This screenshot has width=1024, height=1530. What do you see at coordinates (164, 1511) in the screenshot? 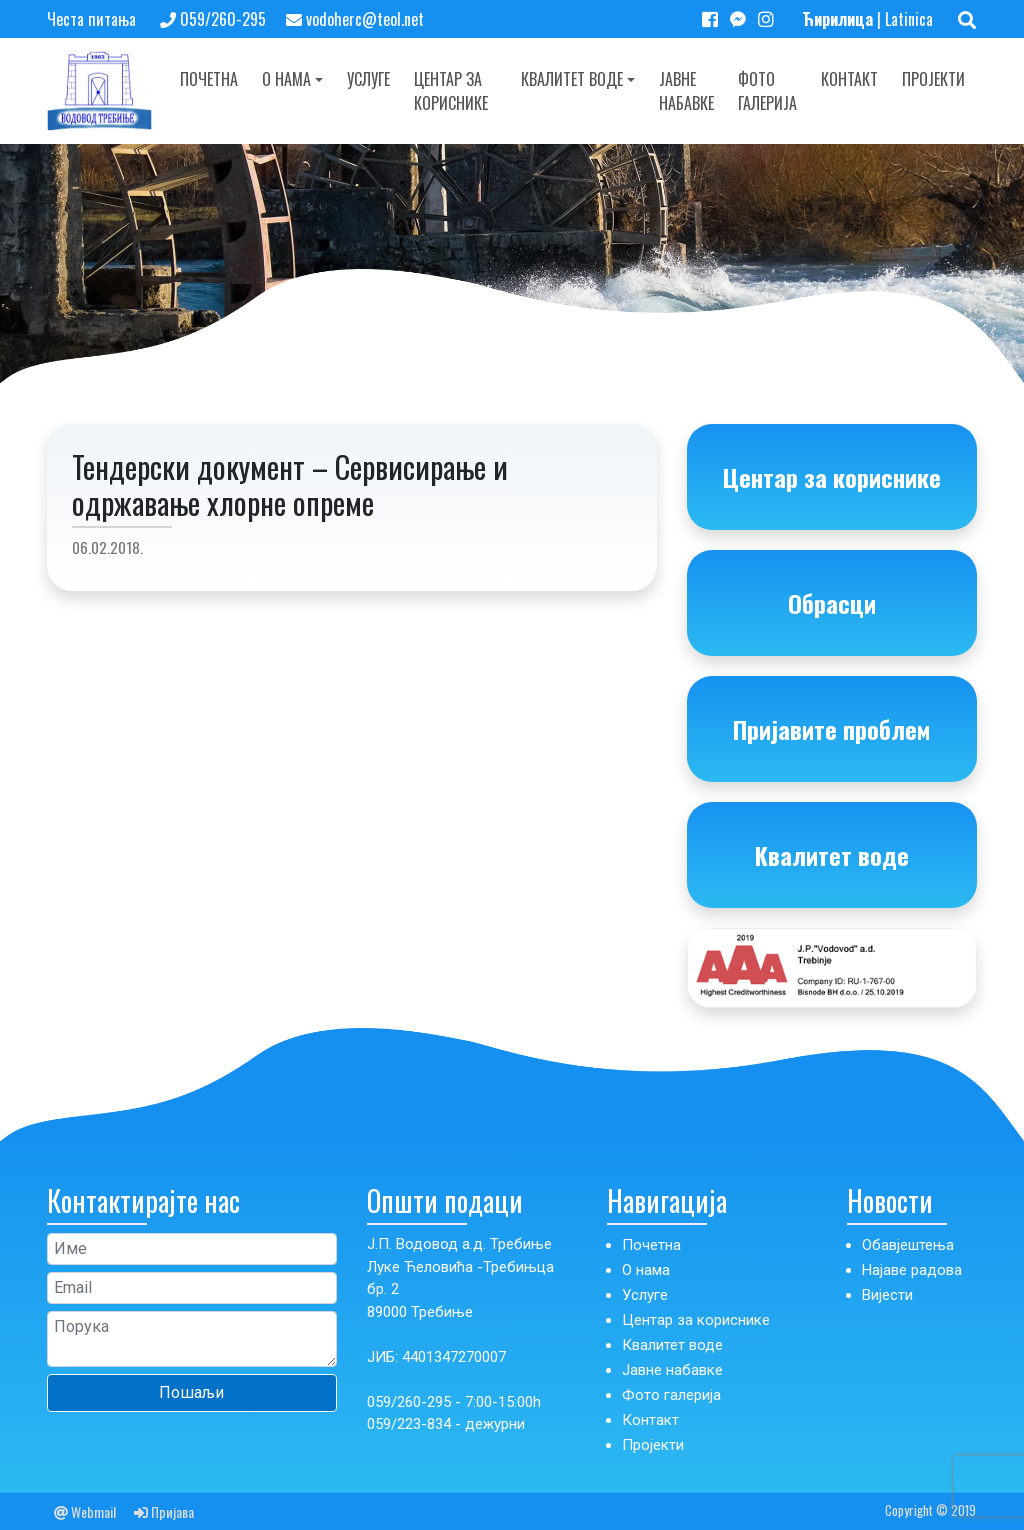
I see `Пријава` at bounding box center [164, 1511].